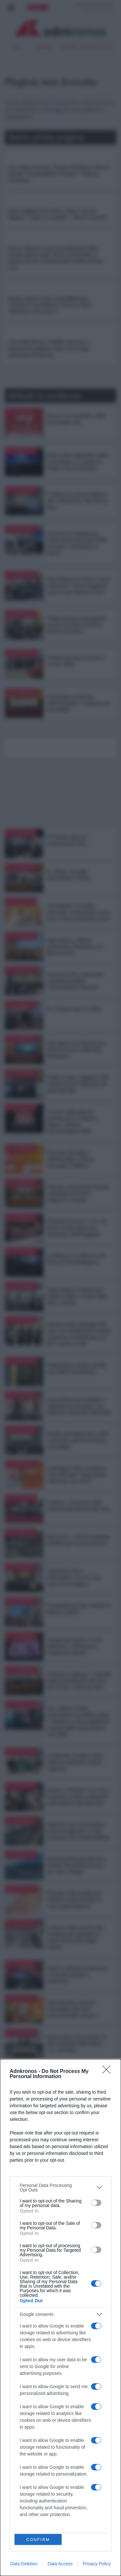 Image resolution: width=121 pixels, height=2576 pixels. Describe the element at coordinates (22, 2527) in the screenshot. I see `Demografica` at that location.